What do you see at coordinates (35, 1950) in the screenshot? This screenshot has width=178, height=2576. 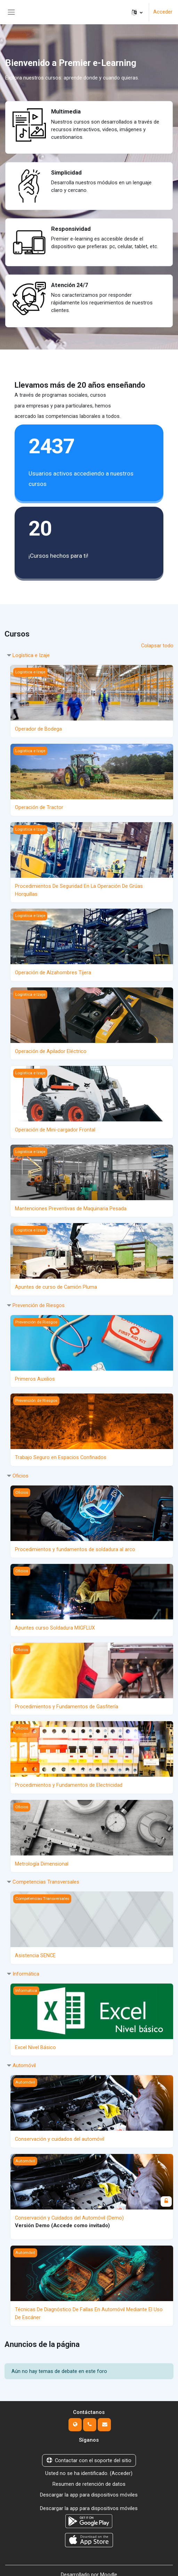 I see `Asistencia SENCE` at bounding box center [35, 1950].